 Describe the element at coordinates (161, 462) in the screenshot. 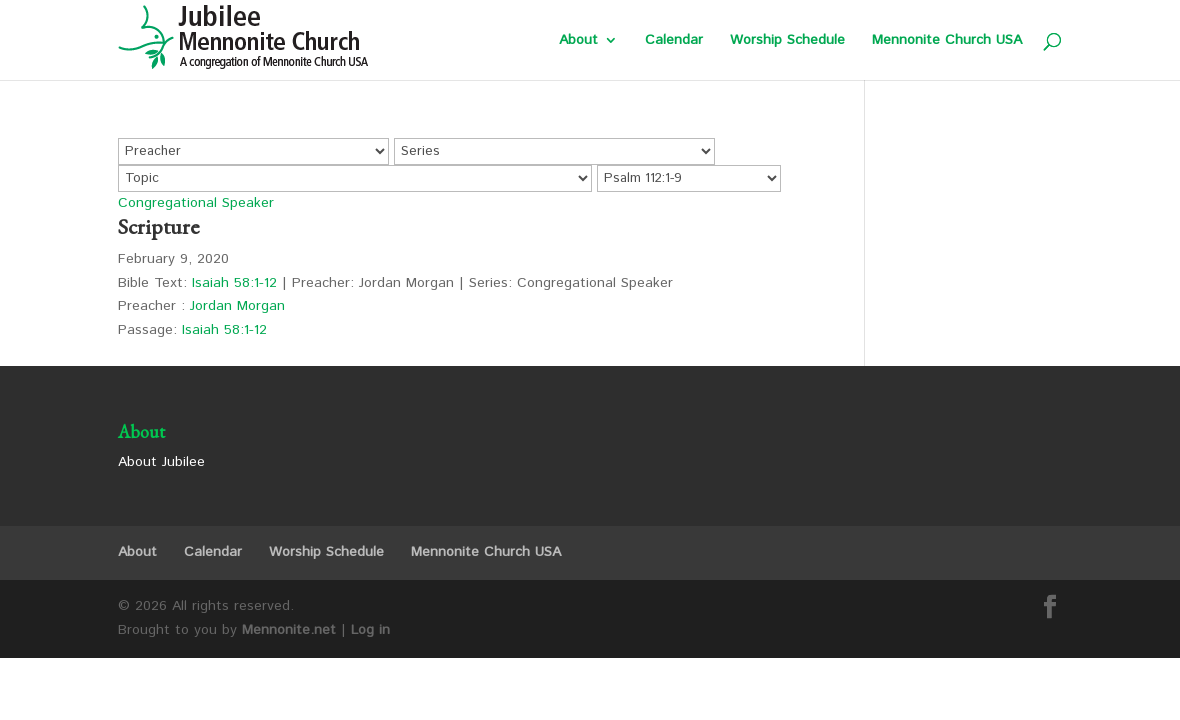

I see `About Jubilee` at that location.